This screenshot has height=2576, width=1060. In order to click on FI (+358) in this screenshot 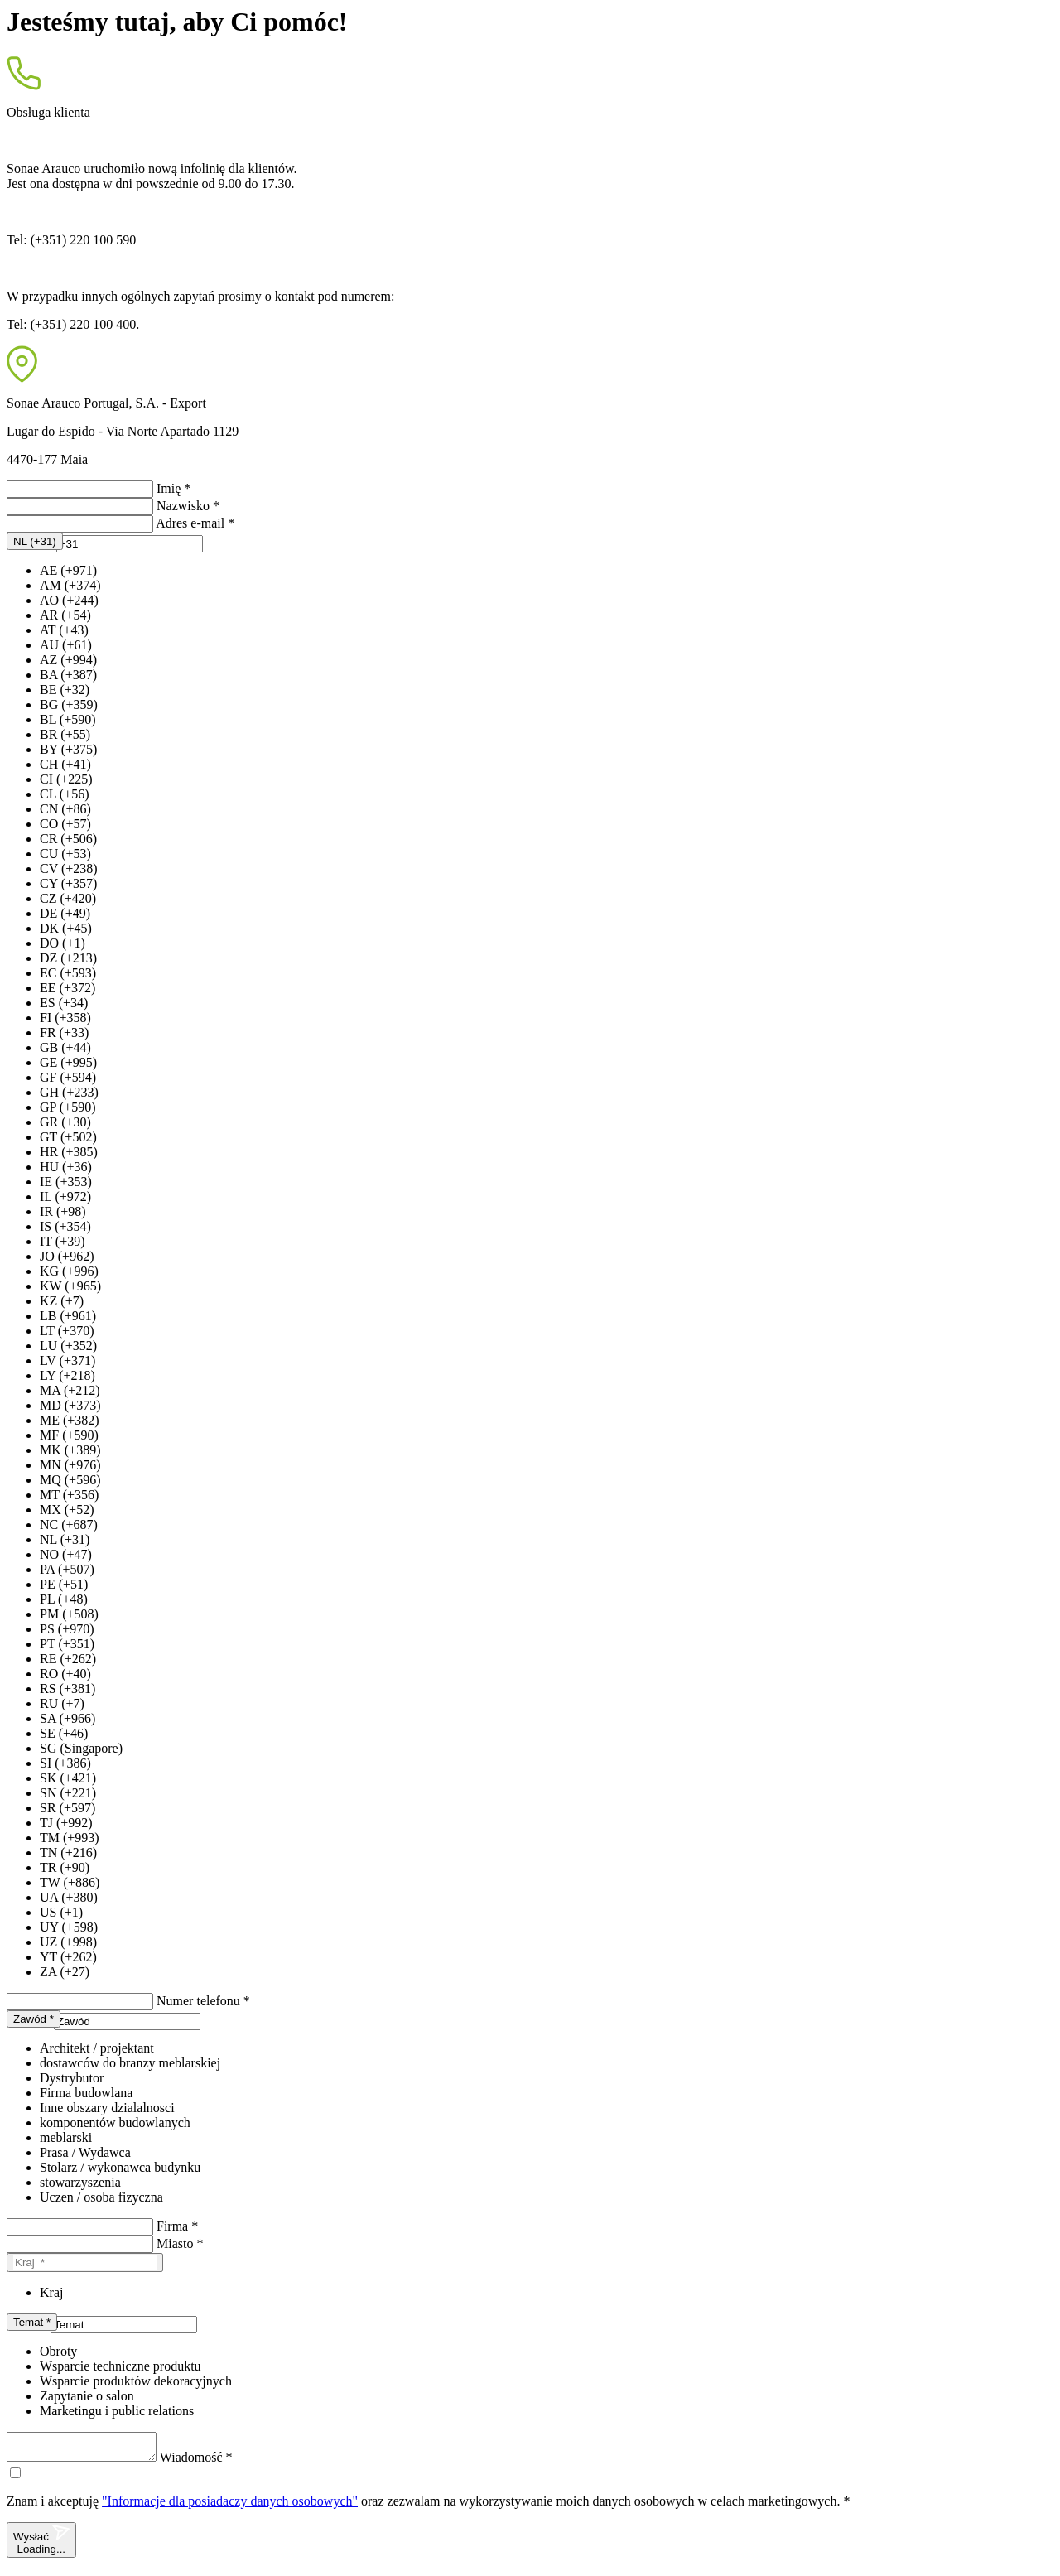, I will do `click(65, 1018)`.